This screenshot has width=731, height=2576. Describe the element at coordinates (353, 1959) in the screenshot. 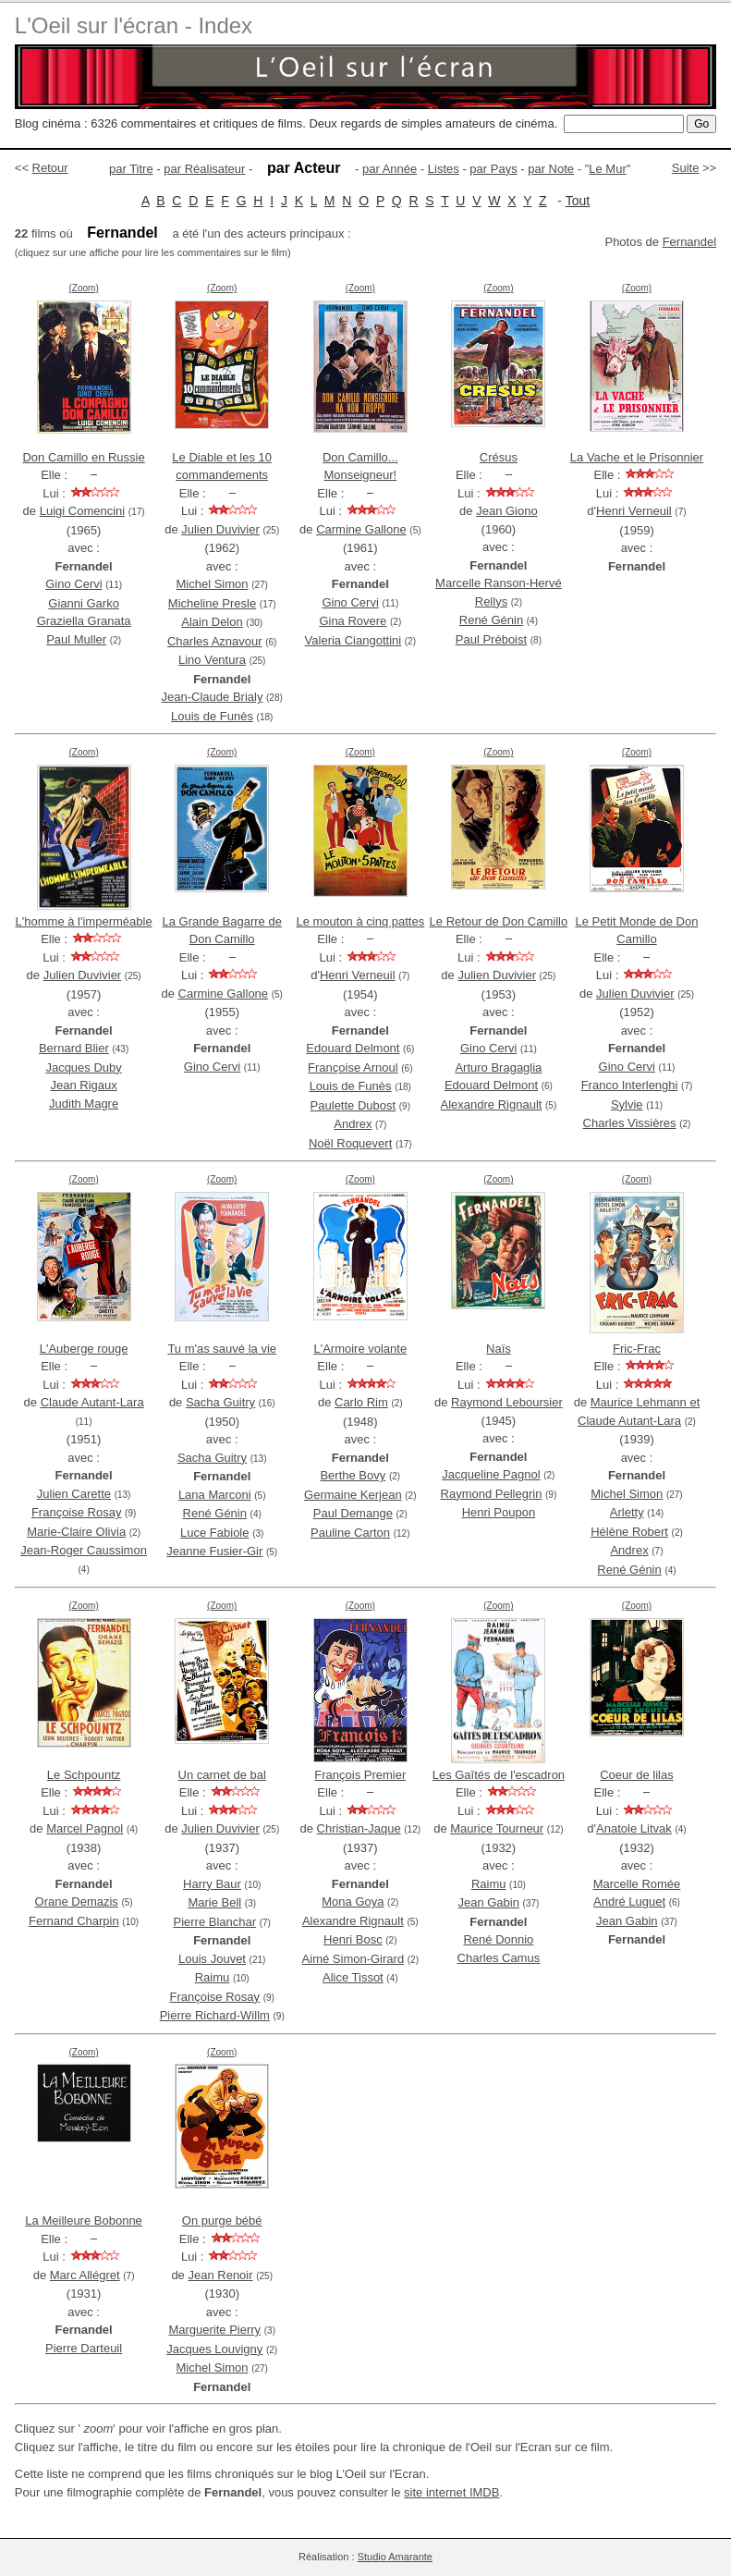

I see `Aimé Simon-Girard` at that location.